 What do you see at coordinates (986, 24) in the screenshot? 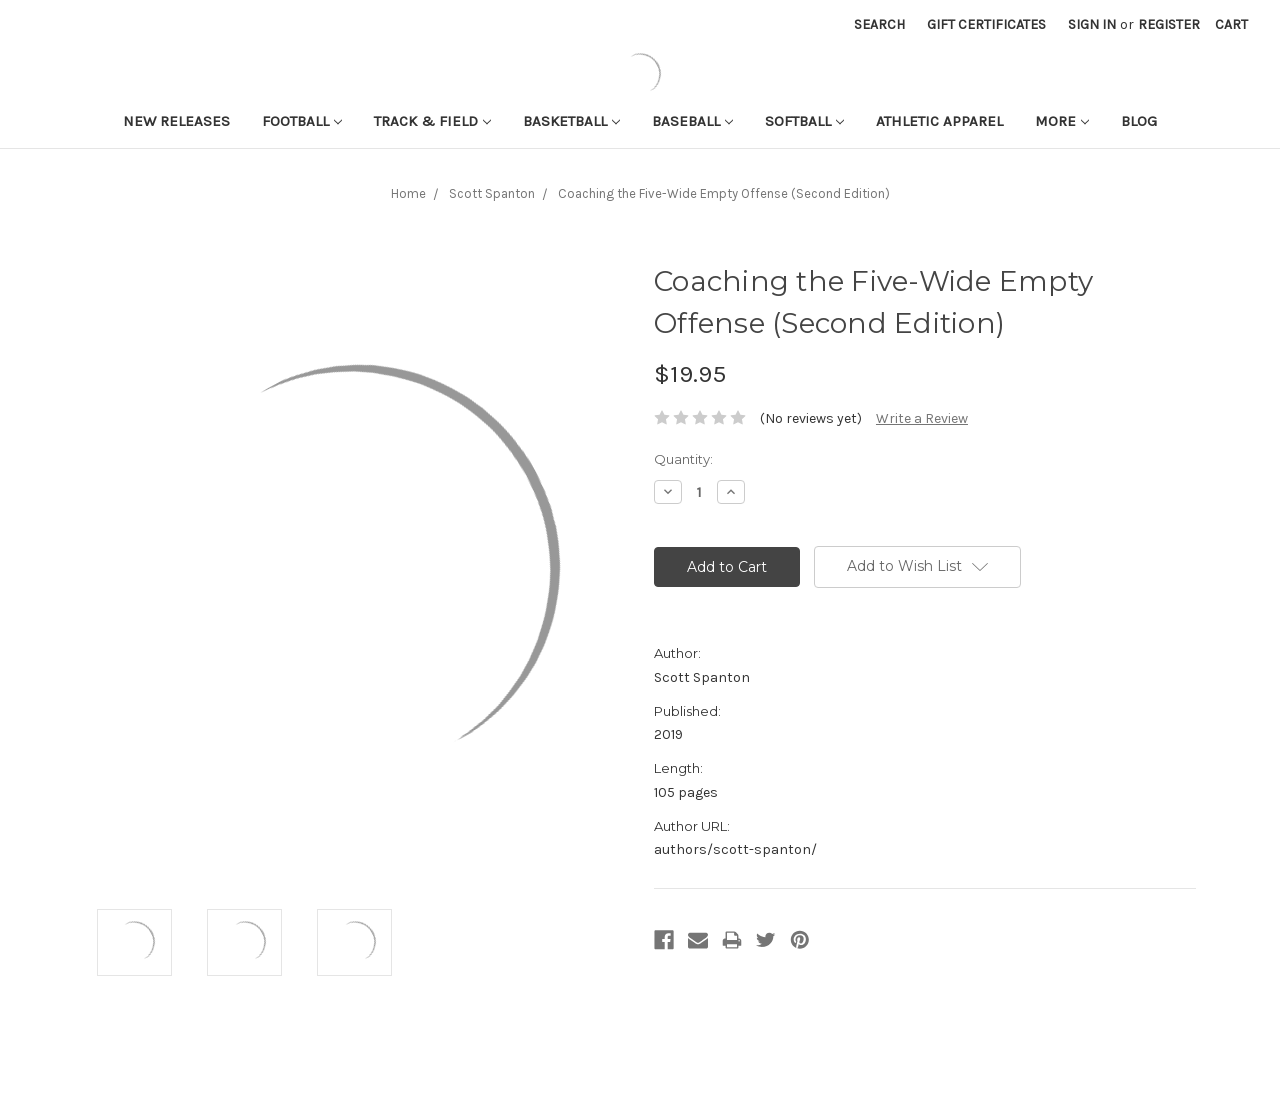
I see `Gift Certificates` at bounding box center [986, 24].